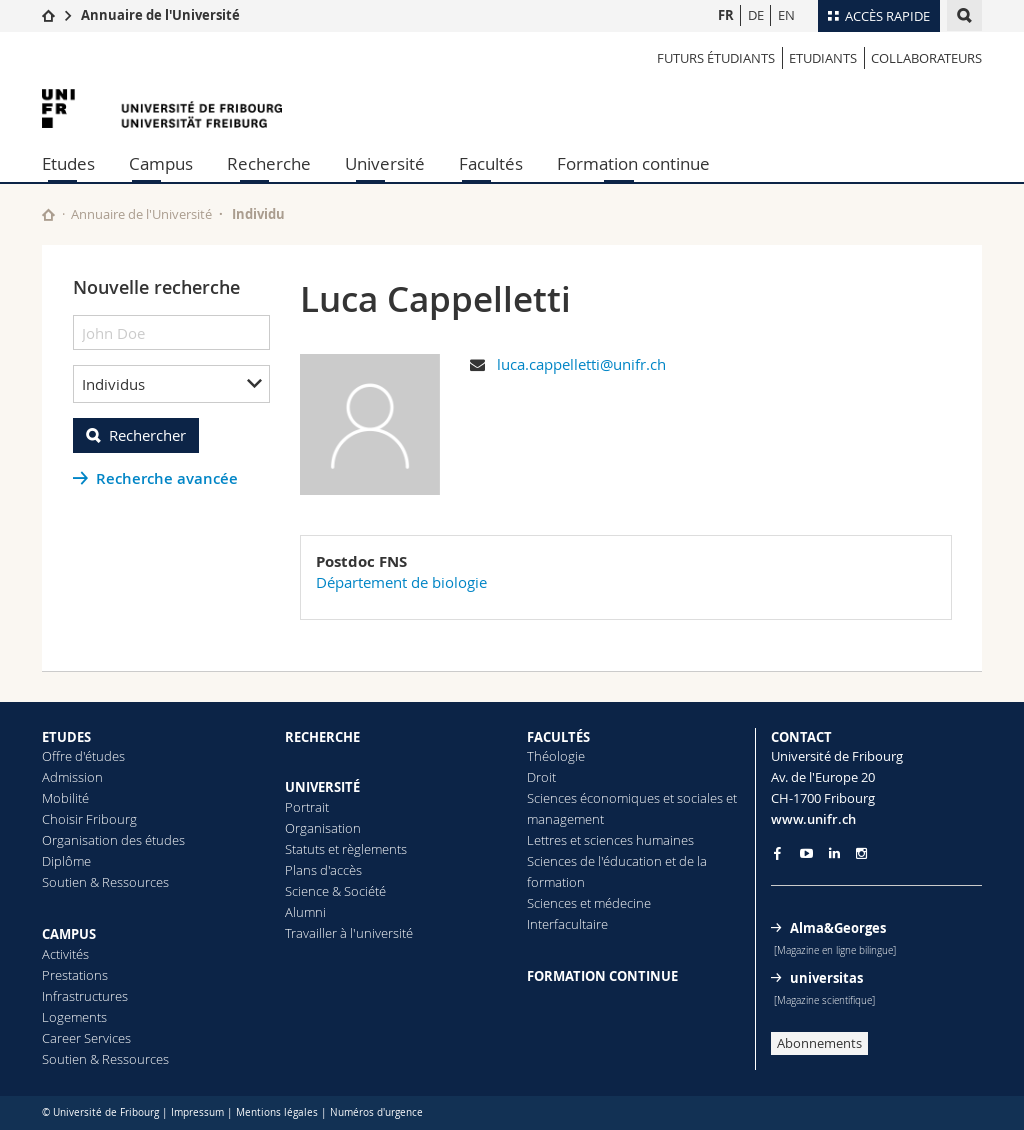  Describe the element at coordinates (756, 15) in the screenshot. I see `DE` at that location.